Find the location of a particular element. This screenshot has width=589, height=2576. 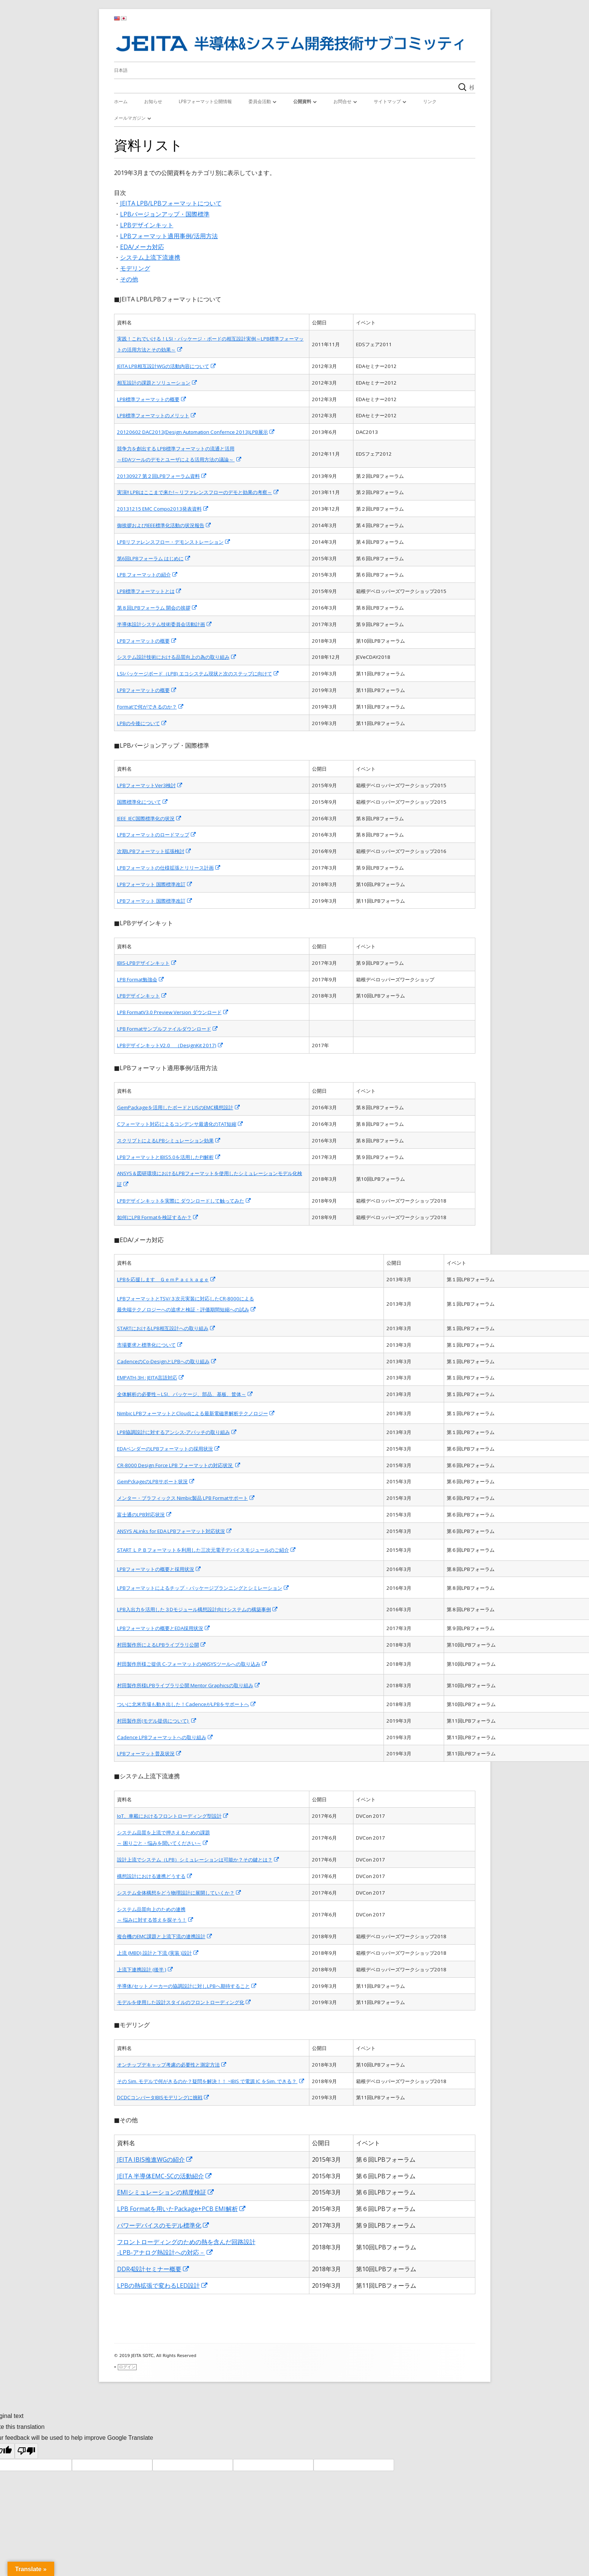

ANSYS ALinks for EDA LPBフォーマット対応状況 is located at coordinates (174, 1531).